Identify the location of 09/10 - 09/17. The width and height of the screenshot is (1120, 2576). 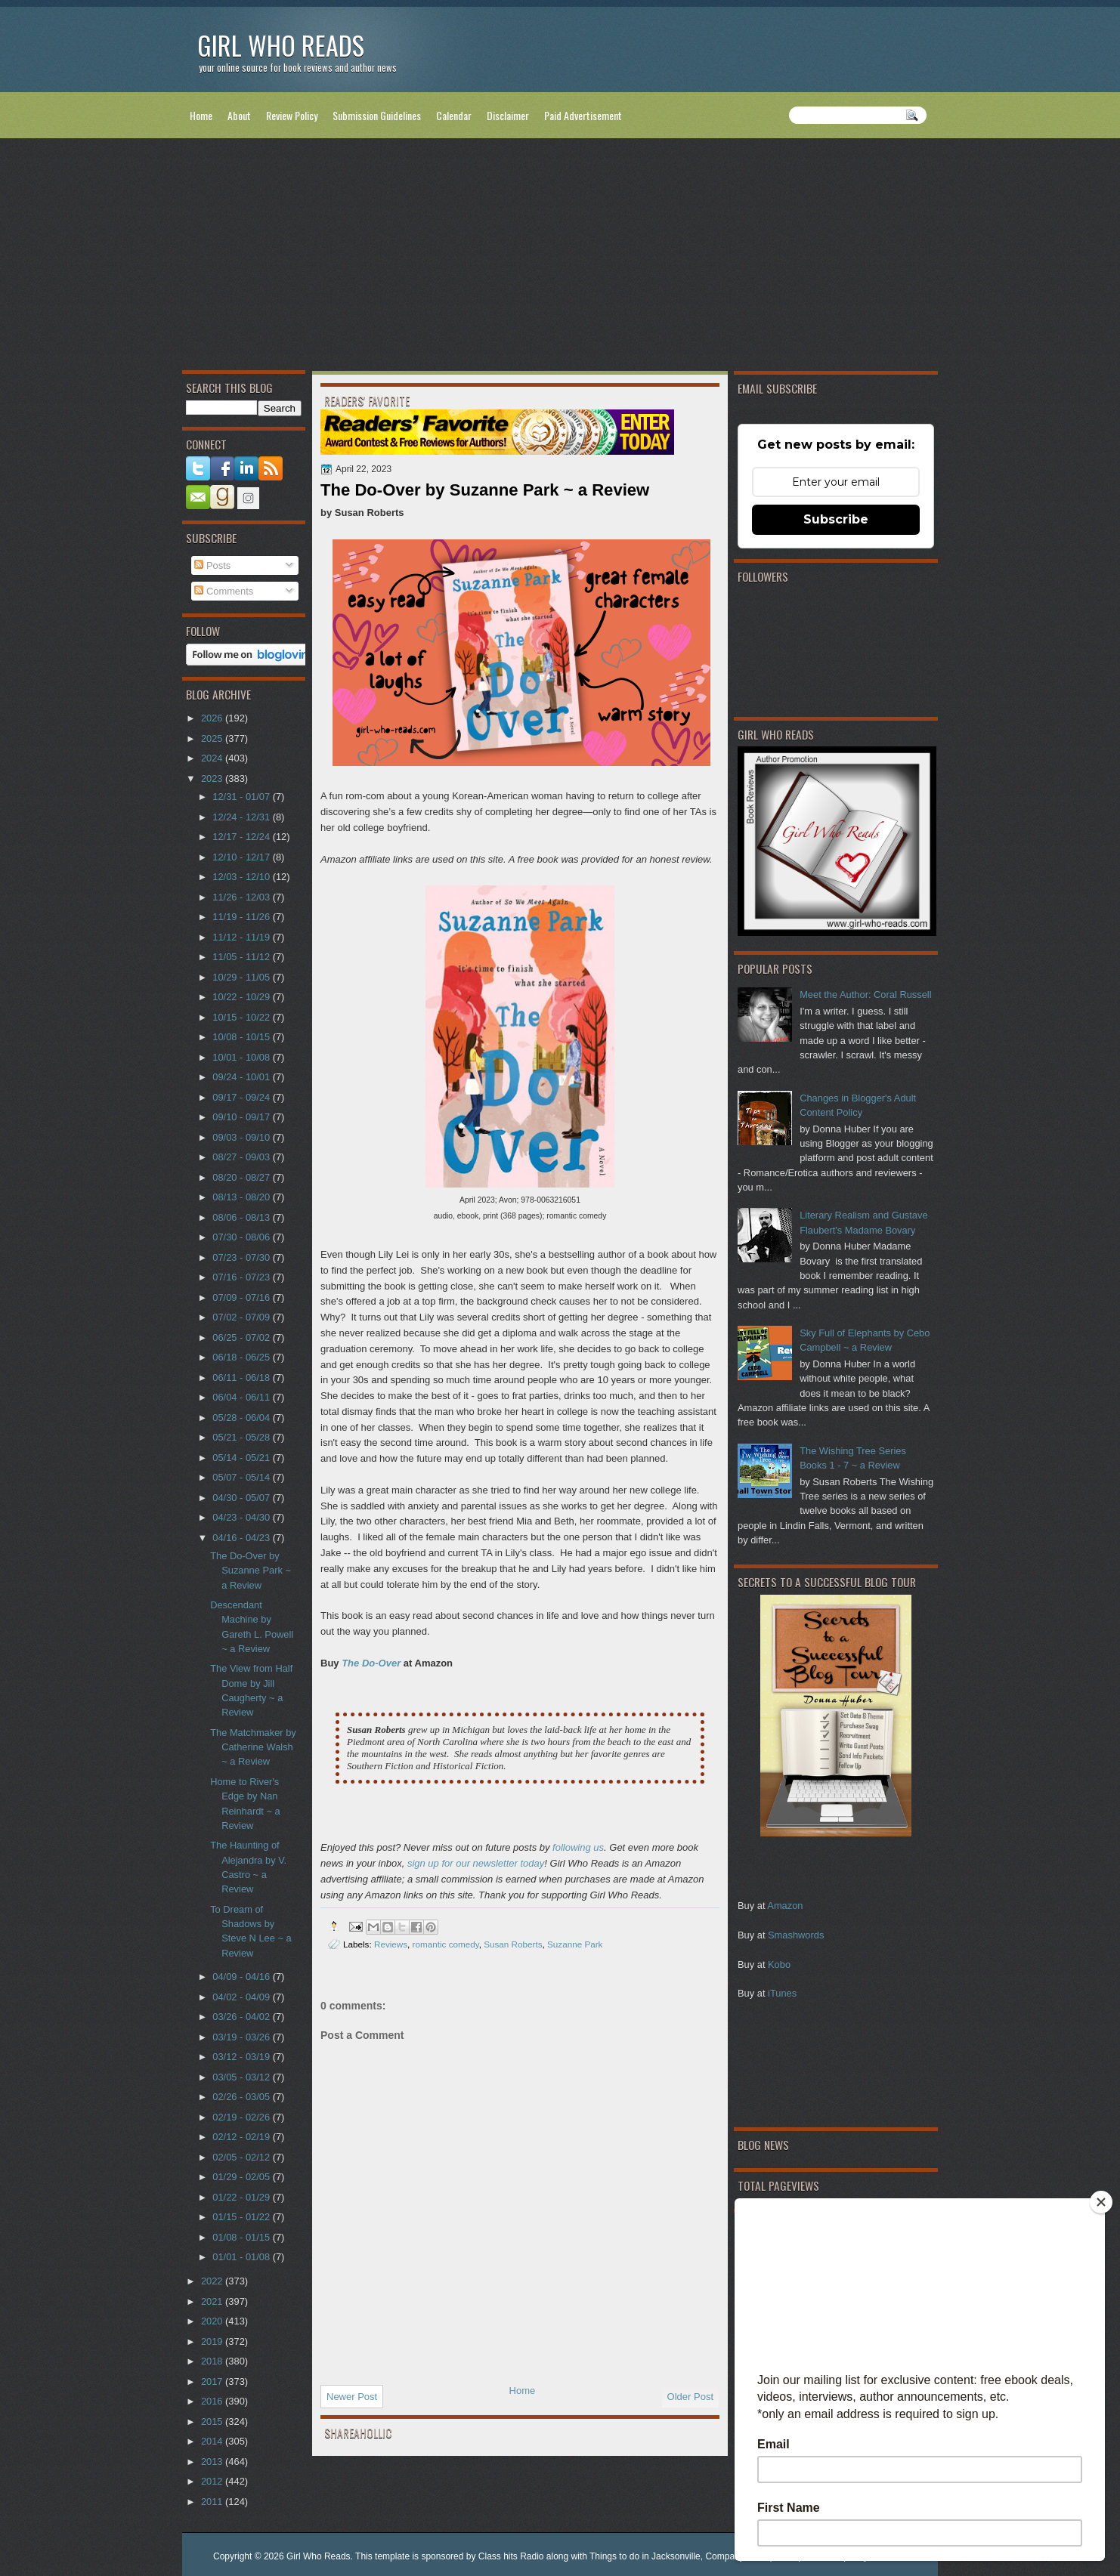
(242, 1117).